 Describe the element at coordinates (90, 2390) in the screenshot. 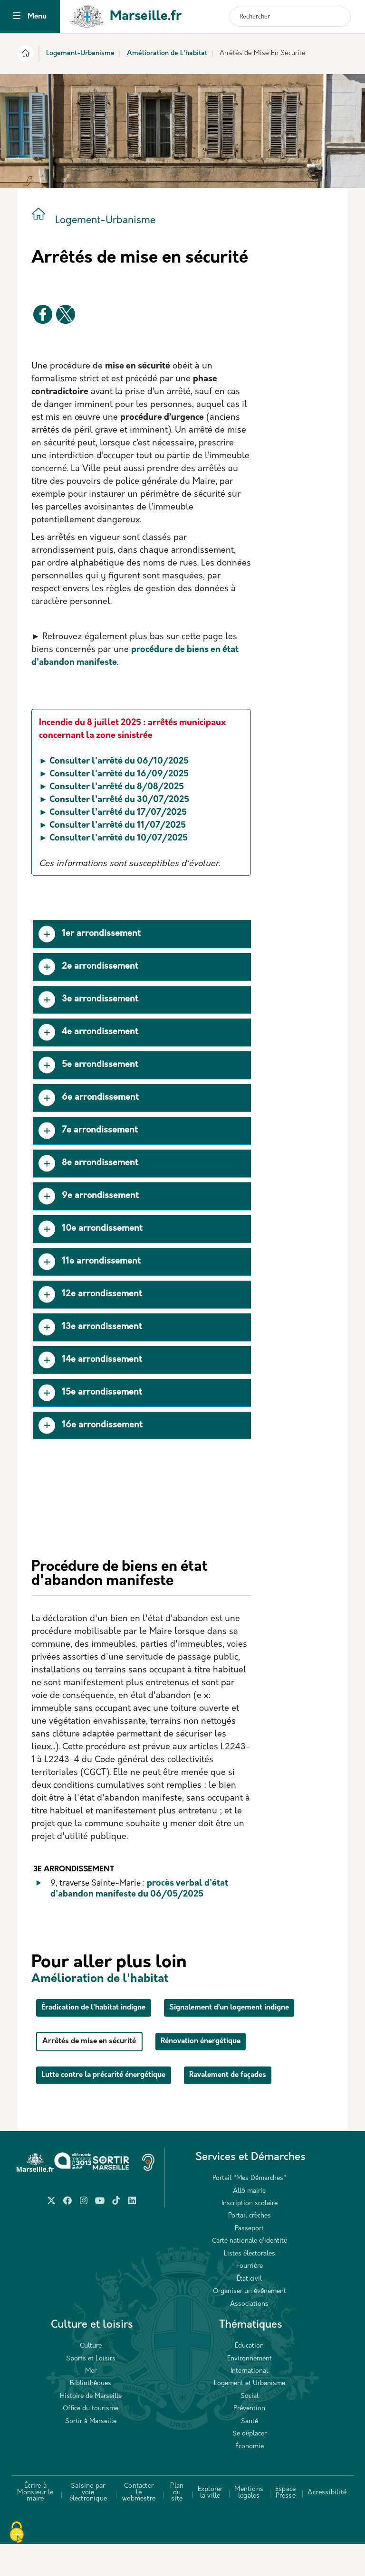

I see `Sports et Loisirs` at that location.